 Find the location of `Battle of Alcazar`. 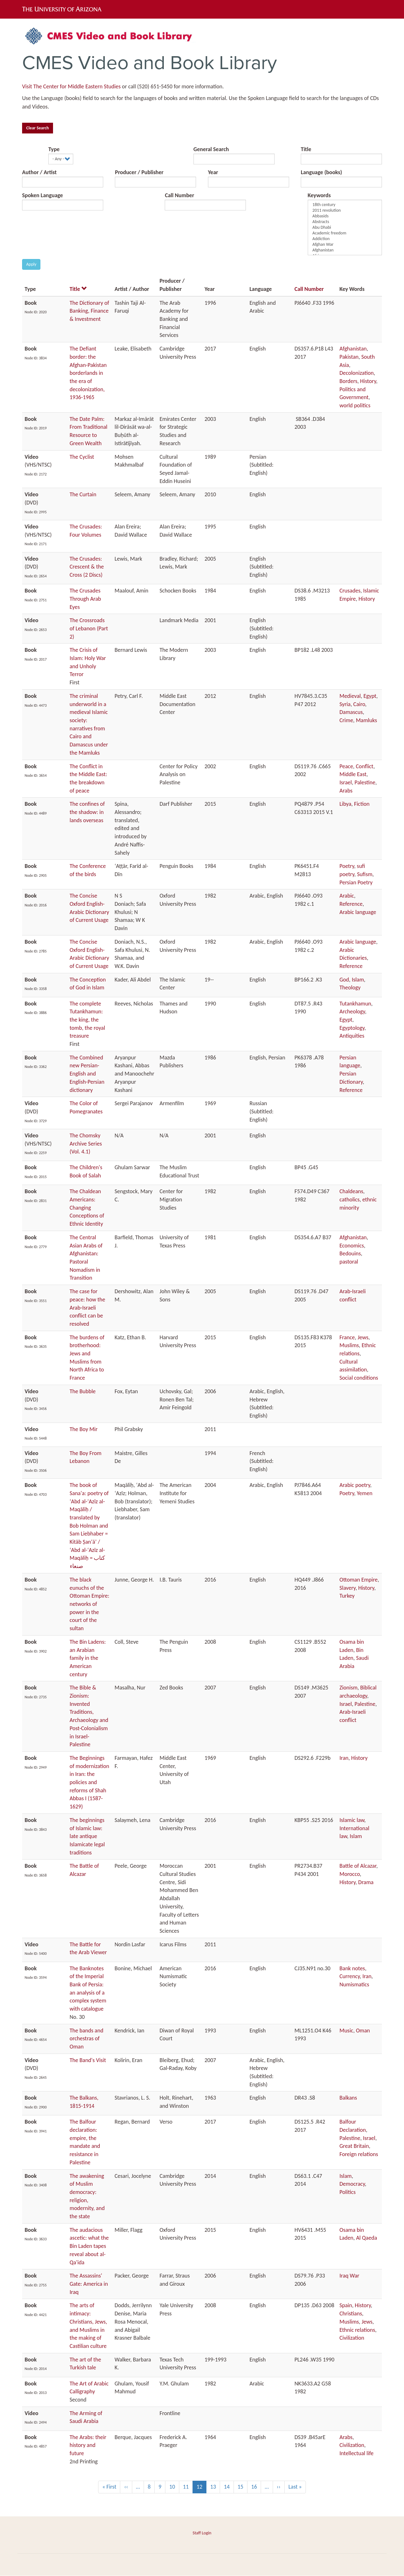

Battle of Alcazar is located at coordinates (358, 1865).